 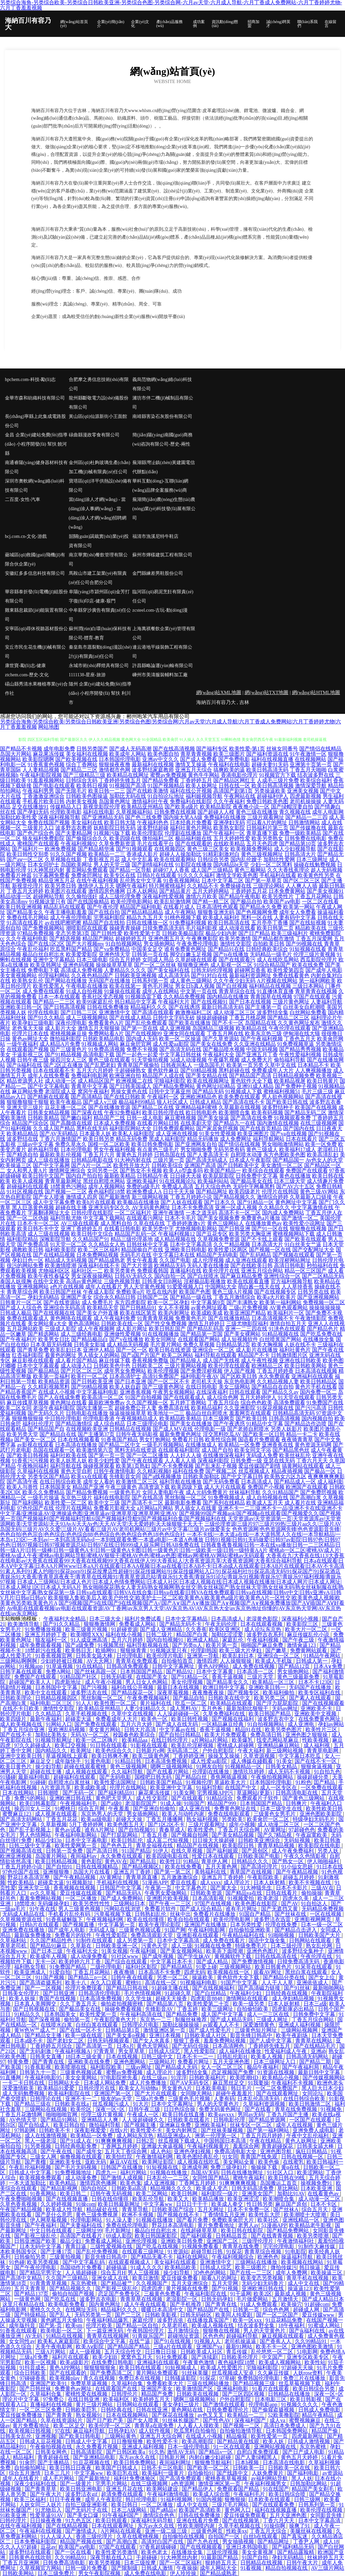 I want to click on 欧美日韩影视, so click(x=306, y=2399).